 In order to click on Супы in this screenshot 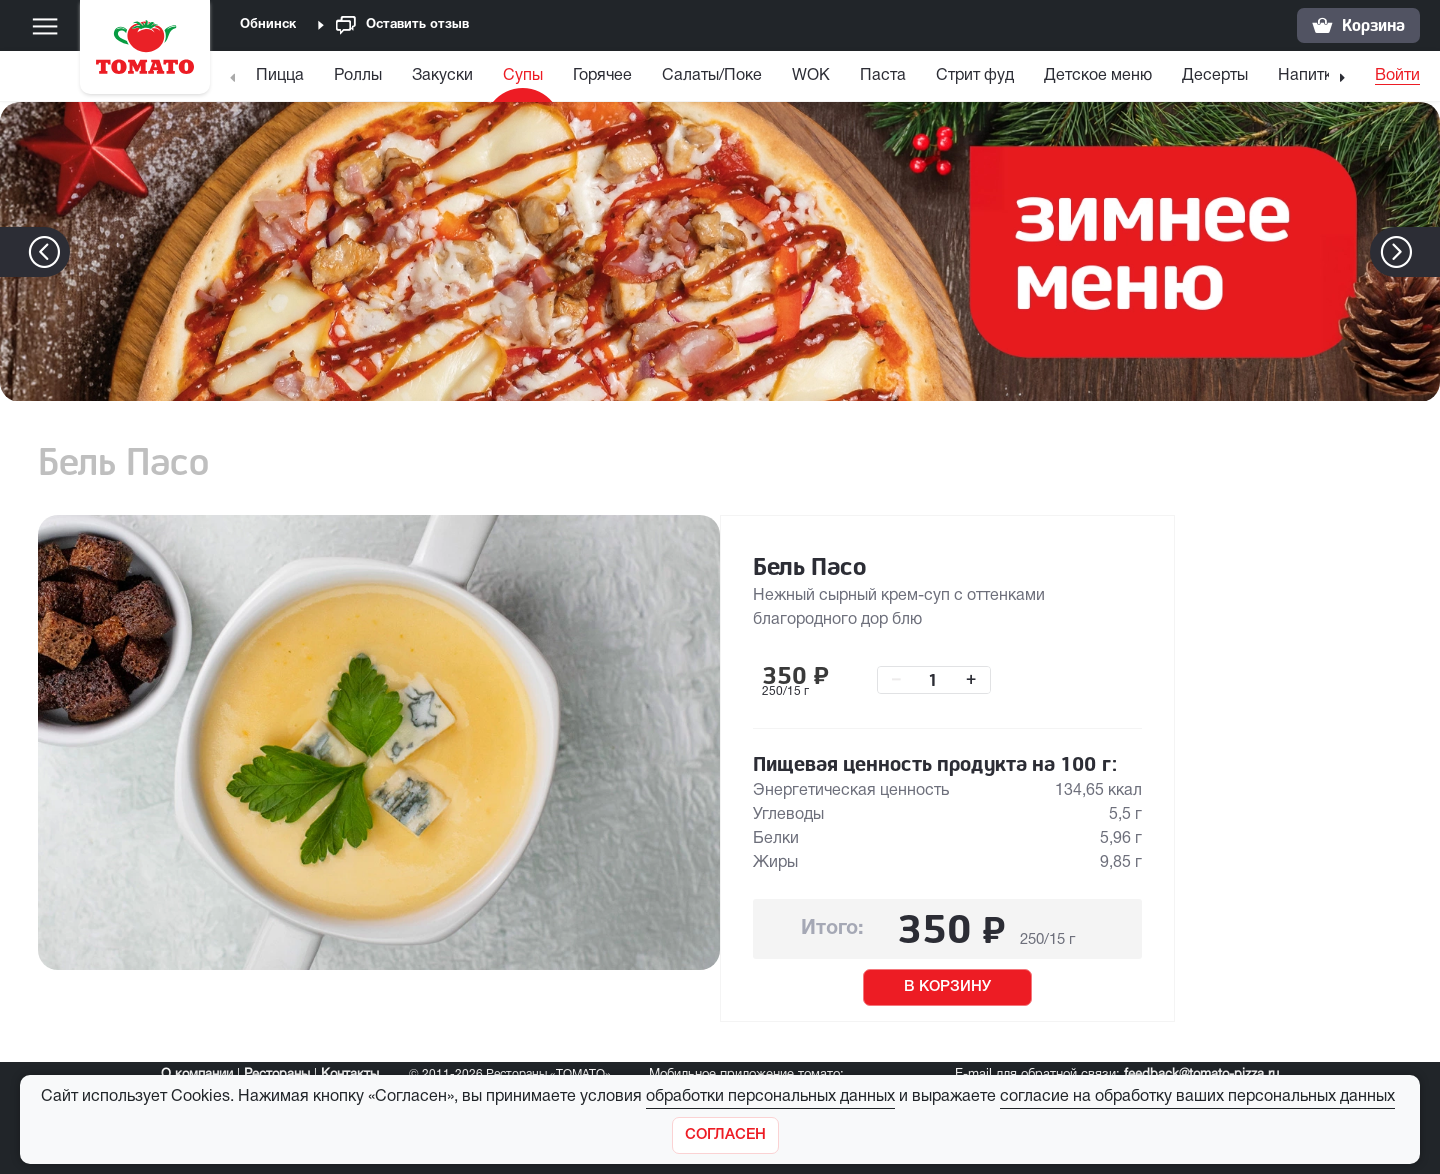, I will do `click(523, 76)`.